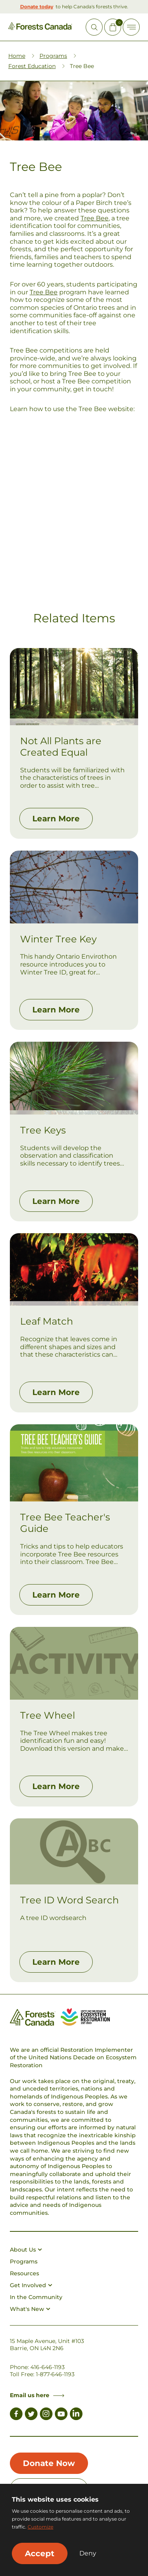  I want to click on [Link to Twitter], so click(31, 2415).